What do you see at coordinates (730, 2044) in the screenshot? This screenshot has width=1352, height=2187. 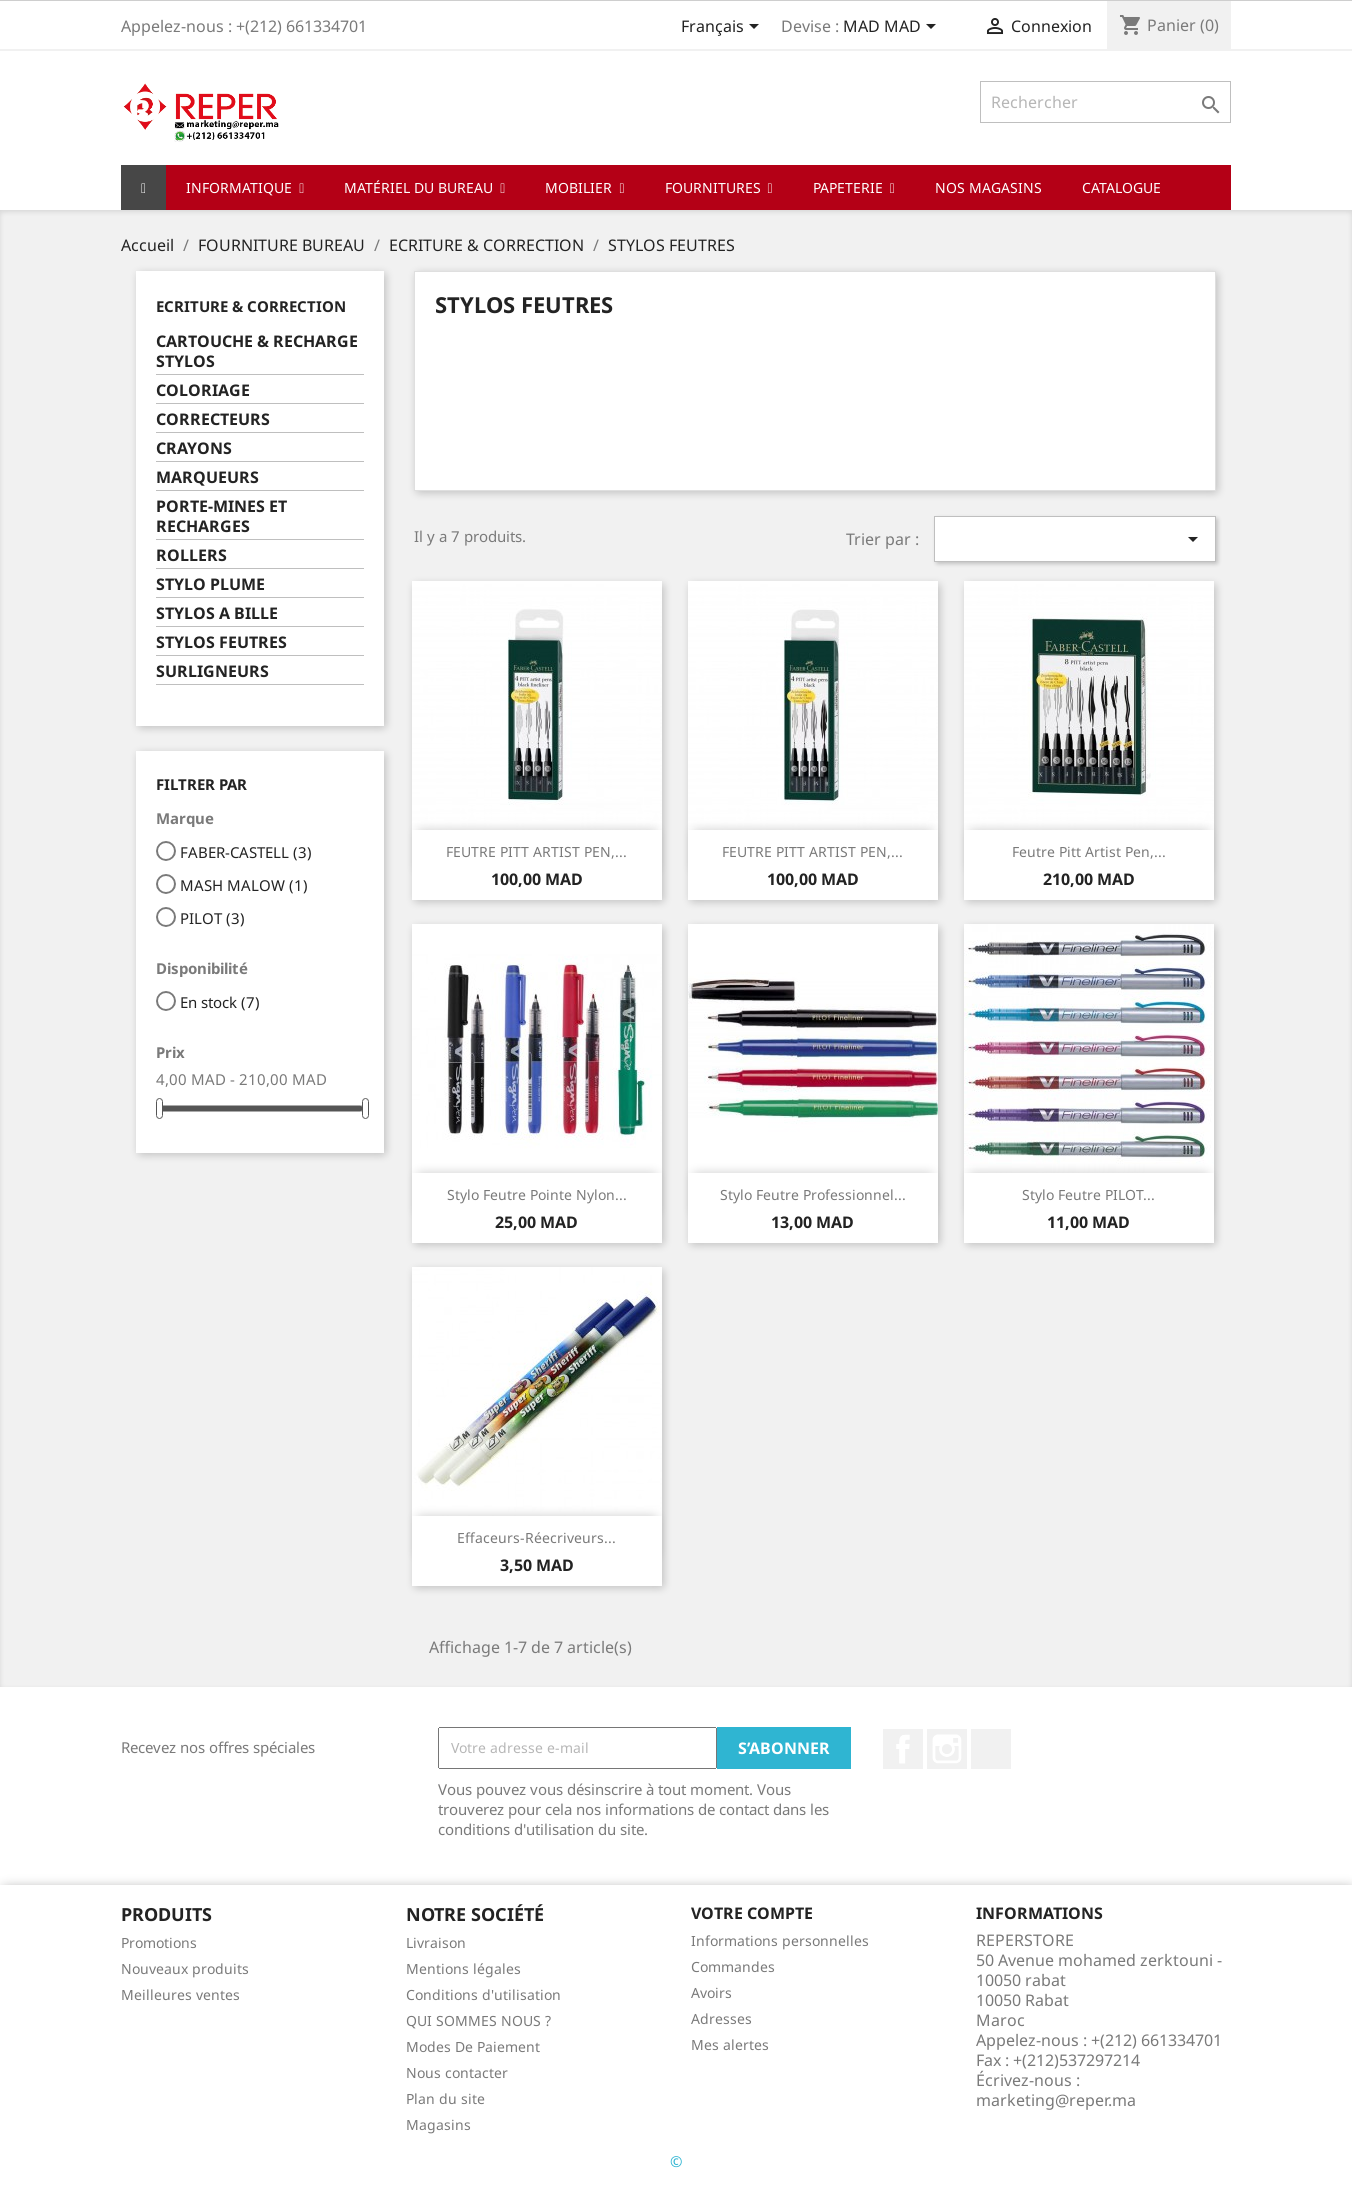 I see `Mes alertes` at bounding box center [730, 2044].